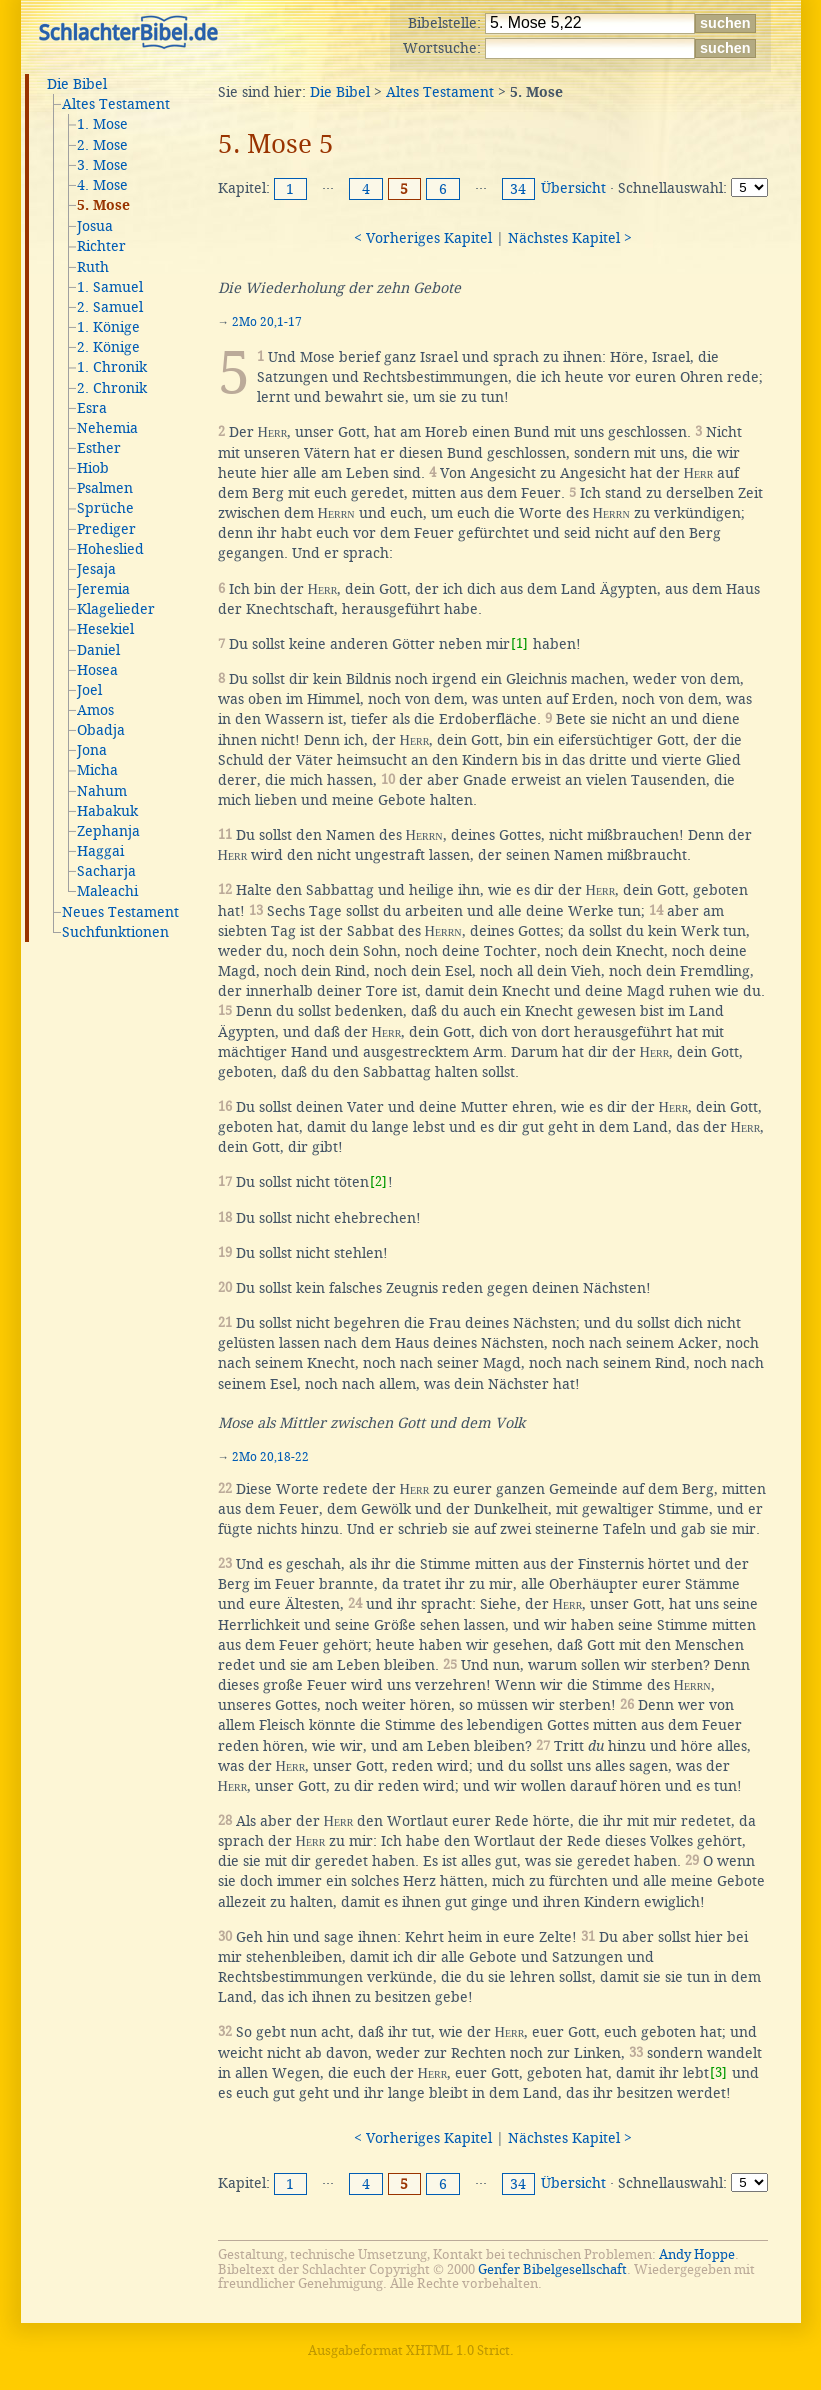 Image resolution: width=821 pixels, height=2390 pixels. Describe the element at coordinates (101, 246) in the screenshot. I see `Richter` at that location.